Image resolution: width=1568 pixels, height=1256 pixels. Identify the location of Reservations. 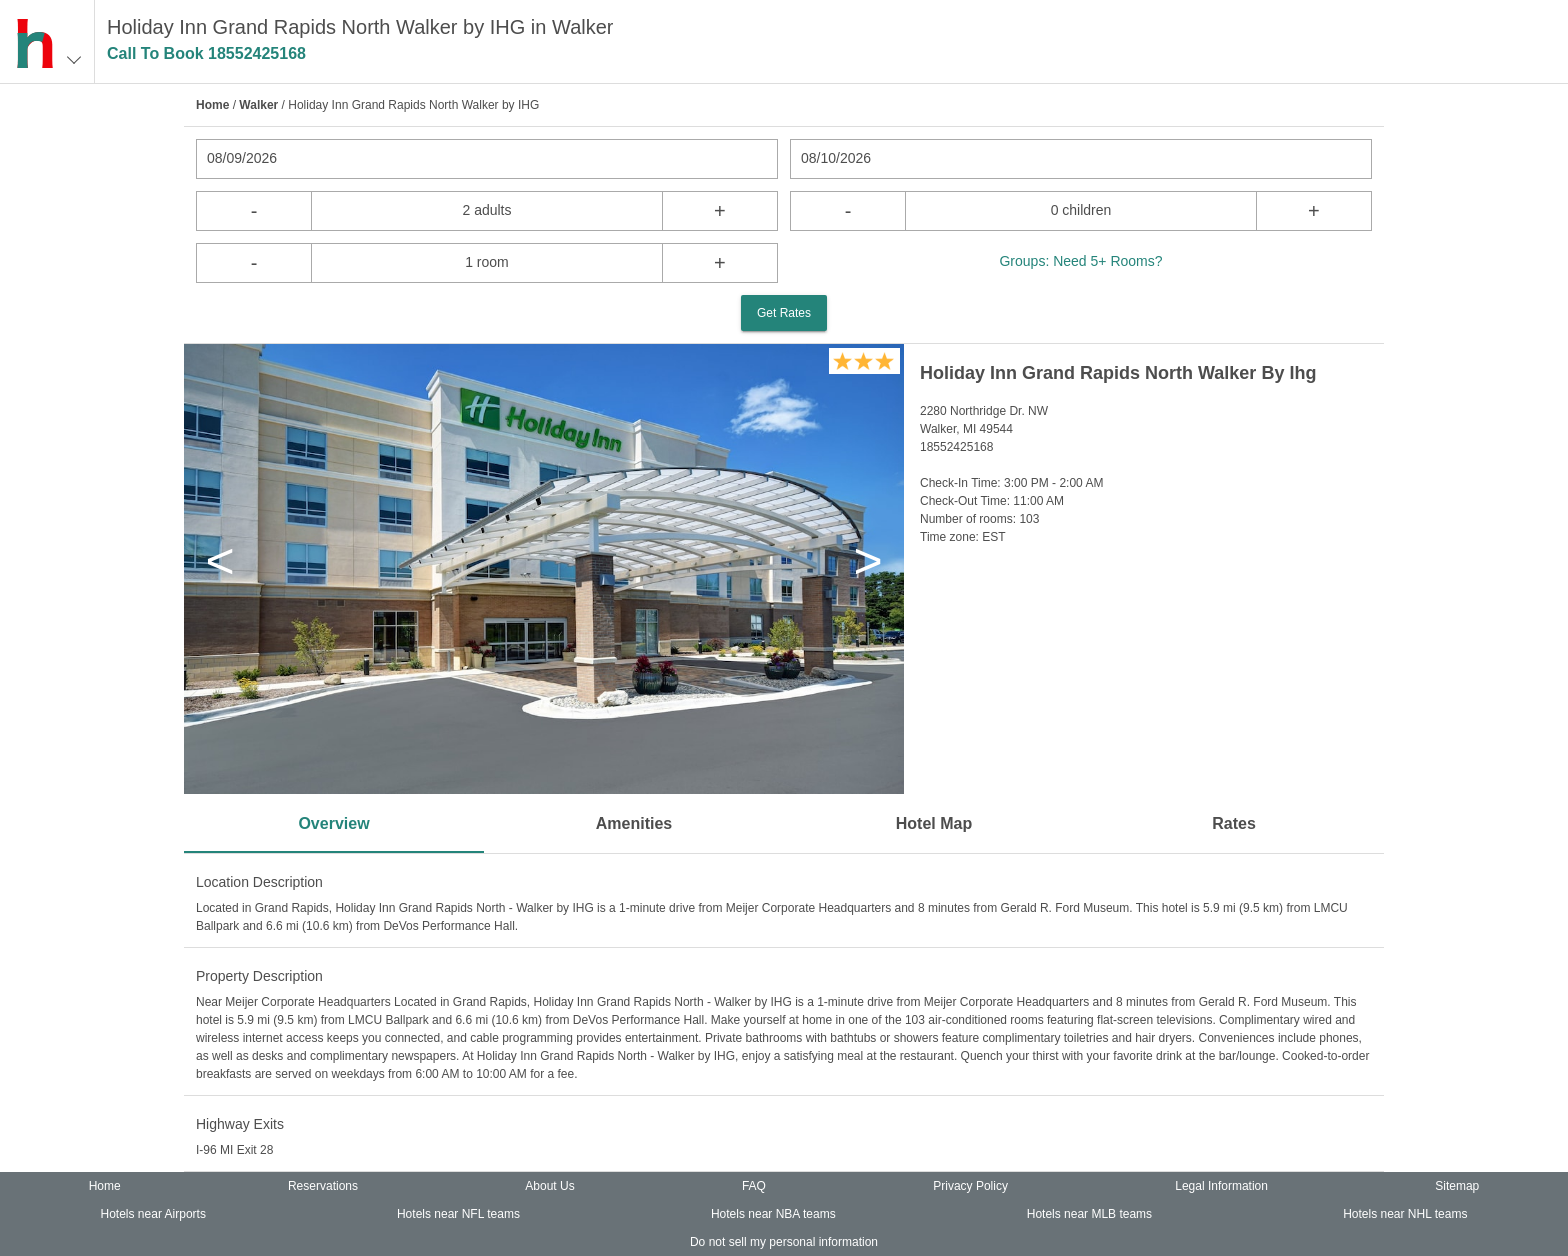
(323, 1186).